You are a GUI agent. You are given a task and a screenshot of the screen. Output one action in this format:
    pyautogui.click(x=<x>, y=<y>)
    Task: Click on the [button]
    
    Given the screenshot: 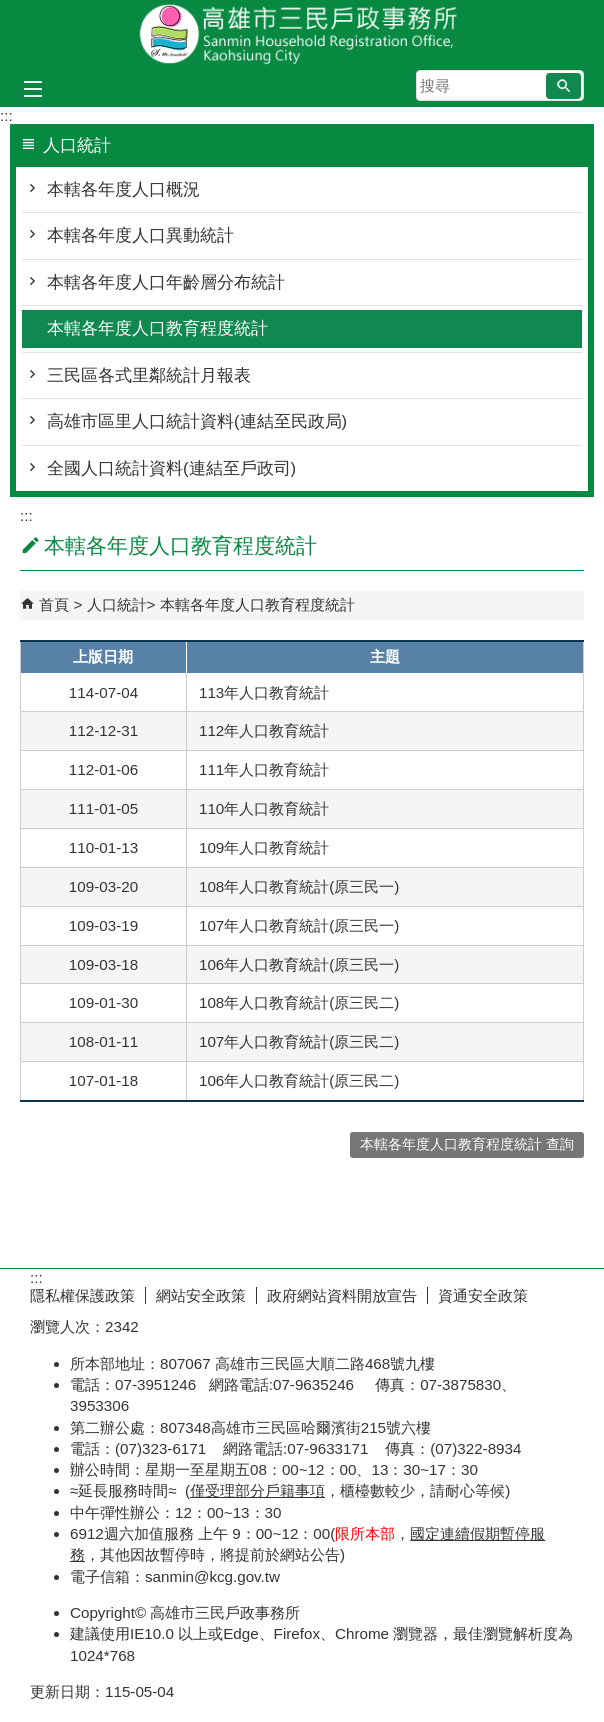 What is the action you would take?
    pyautogui.click(x=563, y=86)
    